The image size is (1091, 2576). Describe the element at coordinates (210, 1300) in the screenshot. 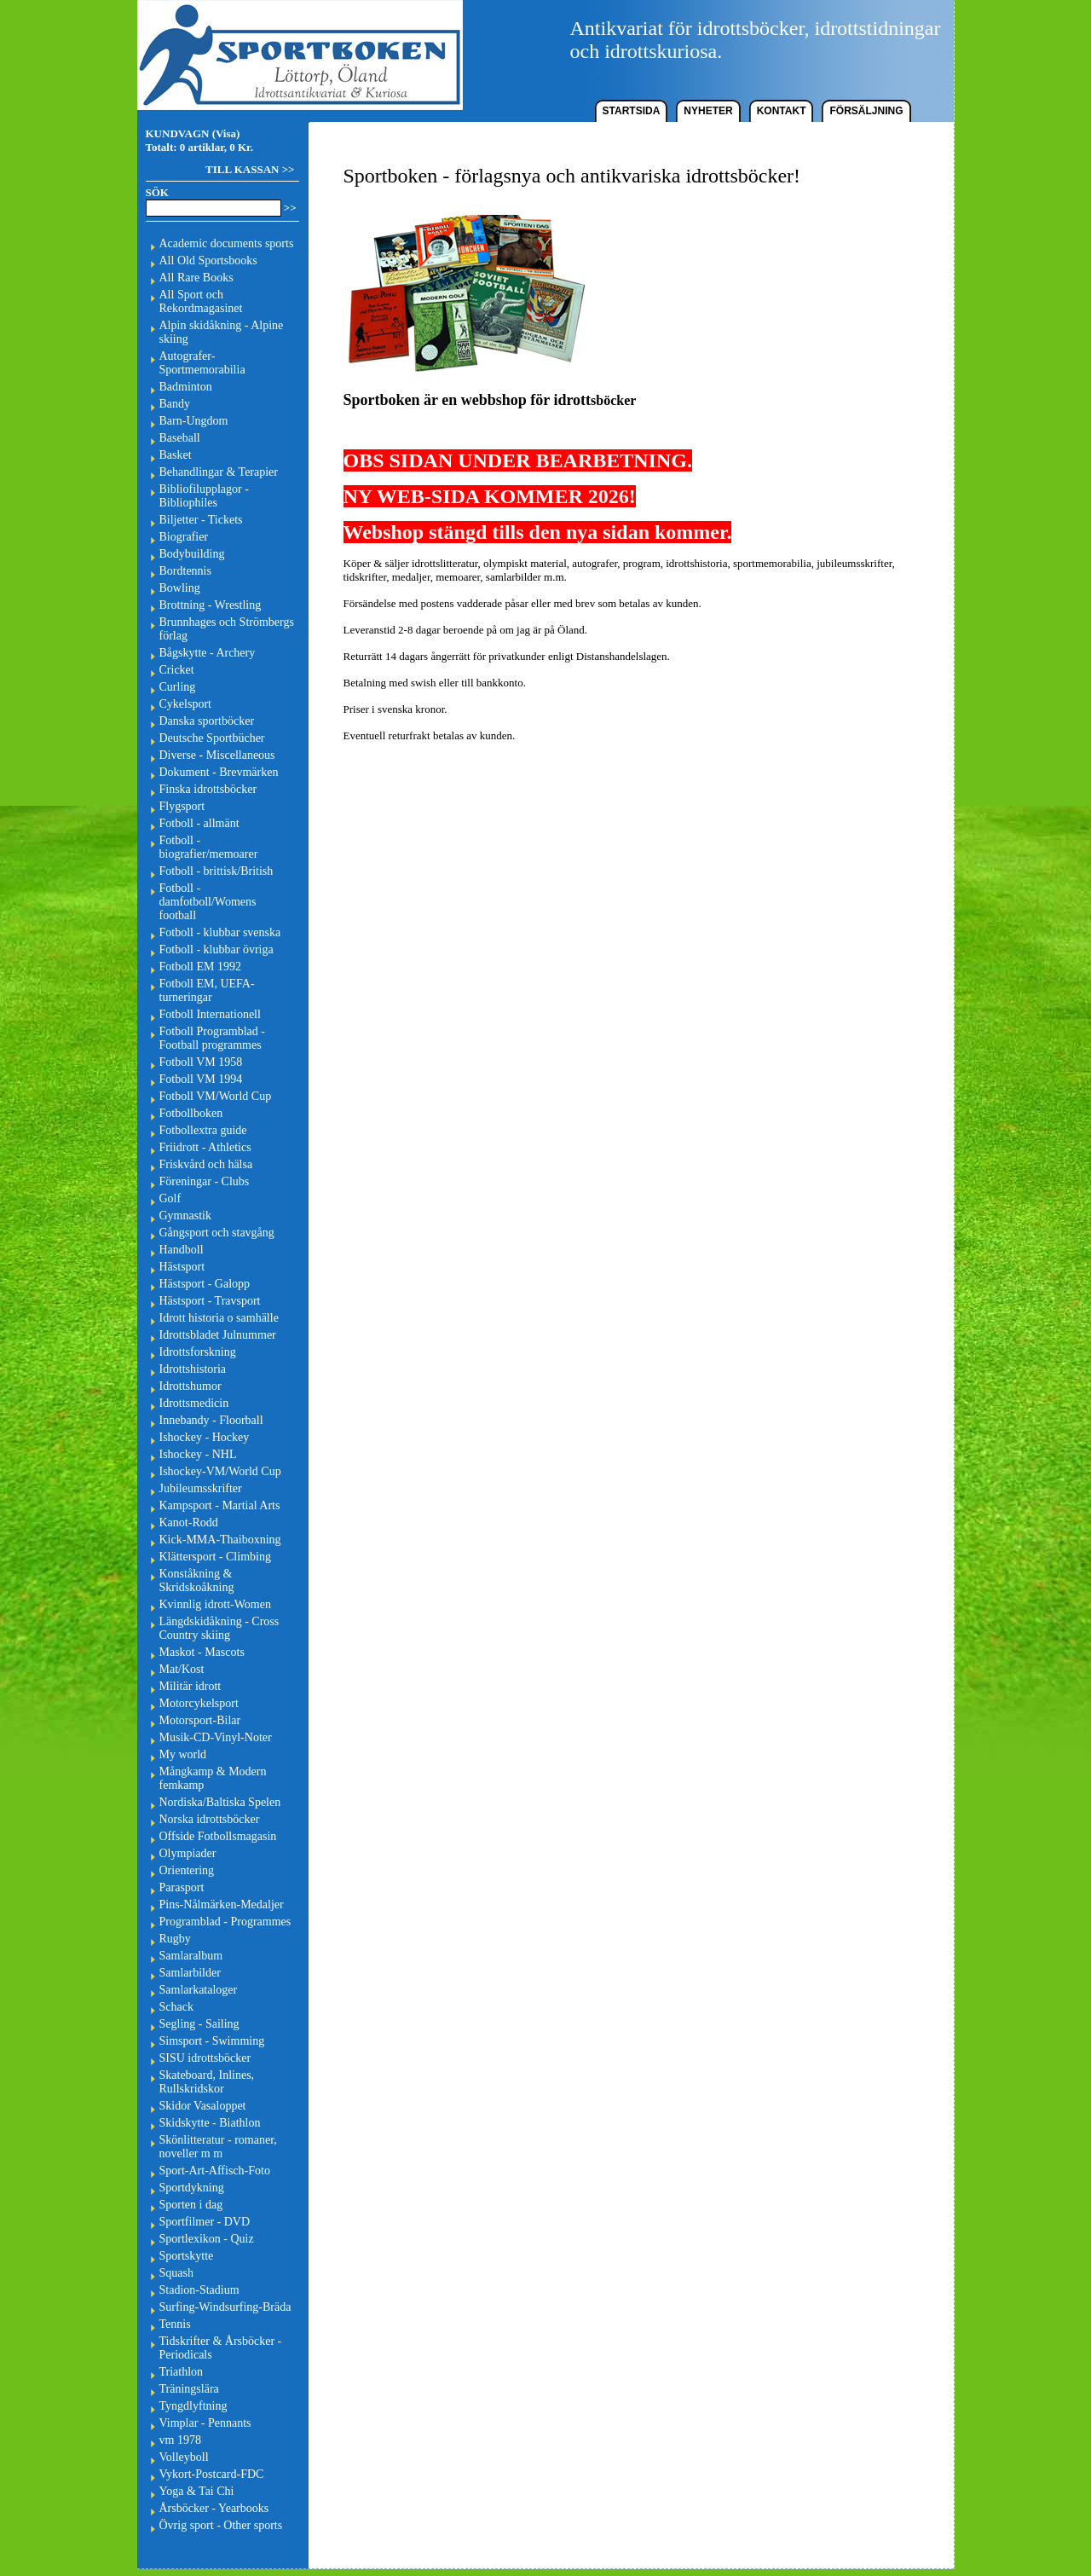

I see `Hästsport - Travsport` at that location.